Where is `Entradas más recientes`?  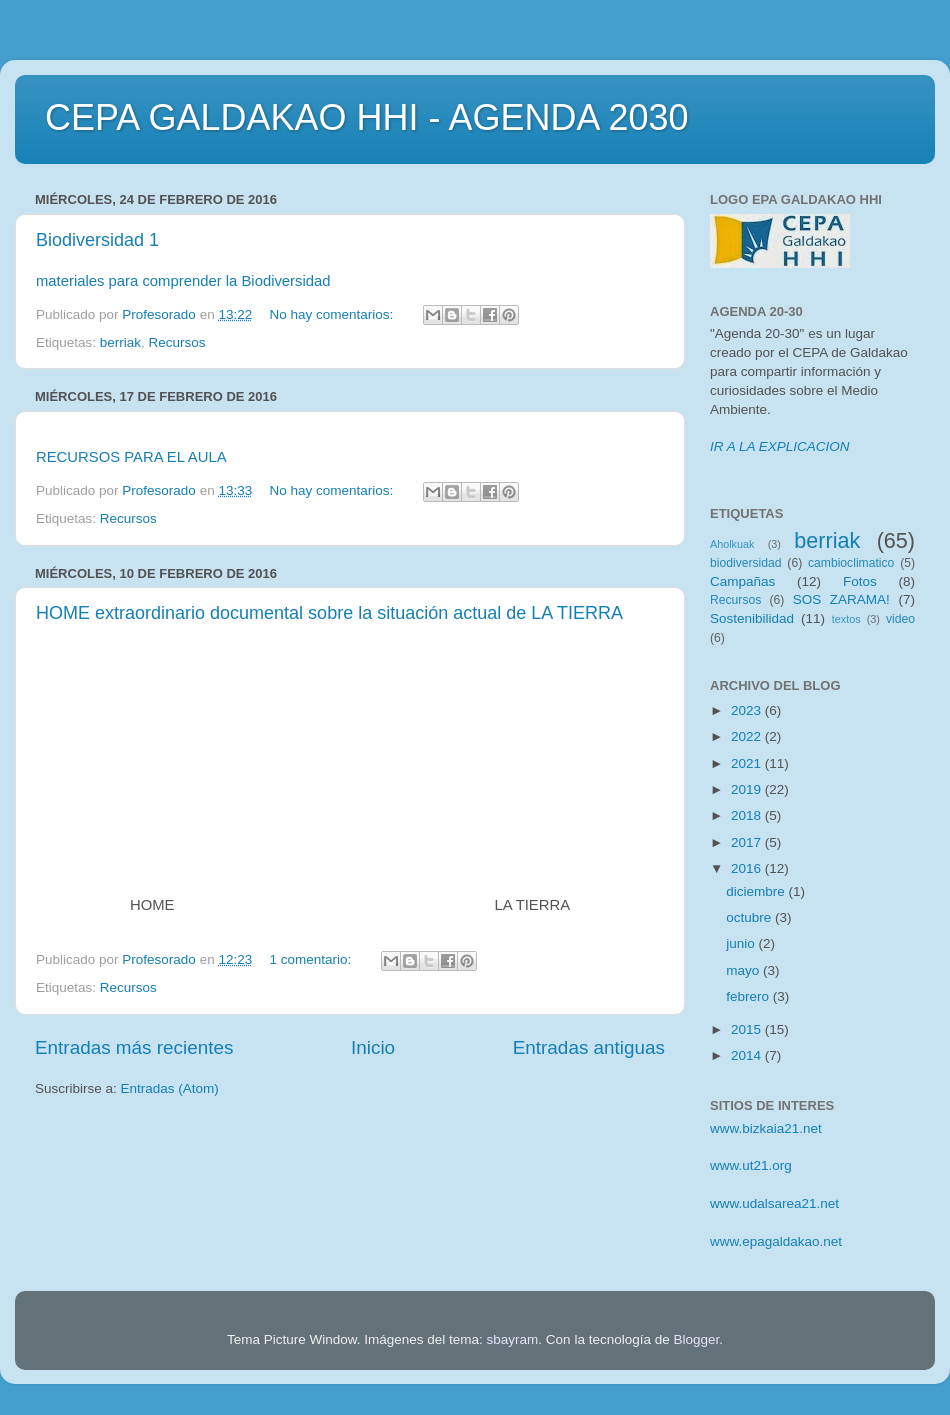
Entradas más recientes is located at coordinates (134, 1047).